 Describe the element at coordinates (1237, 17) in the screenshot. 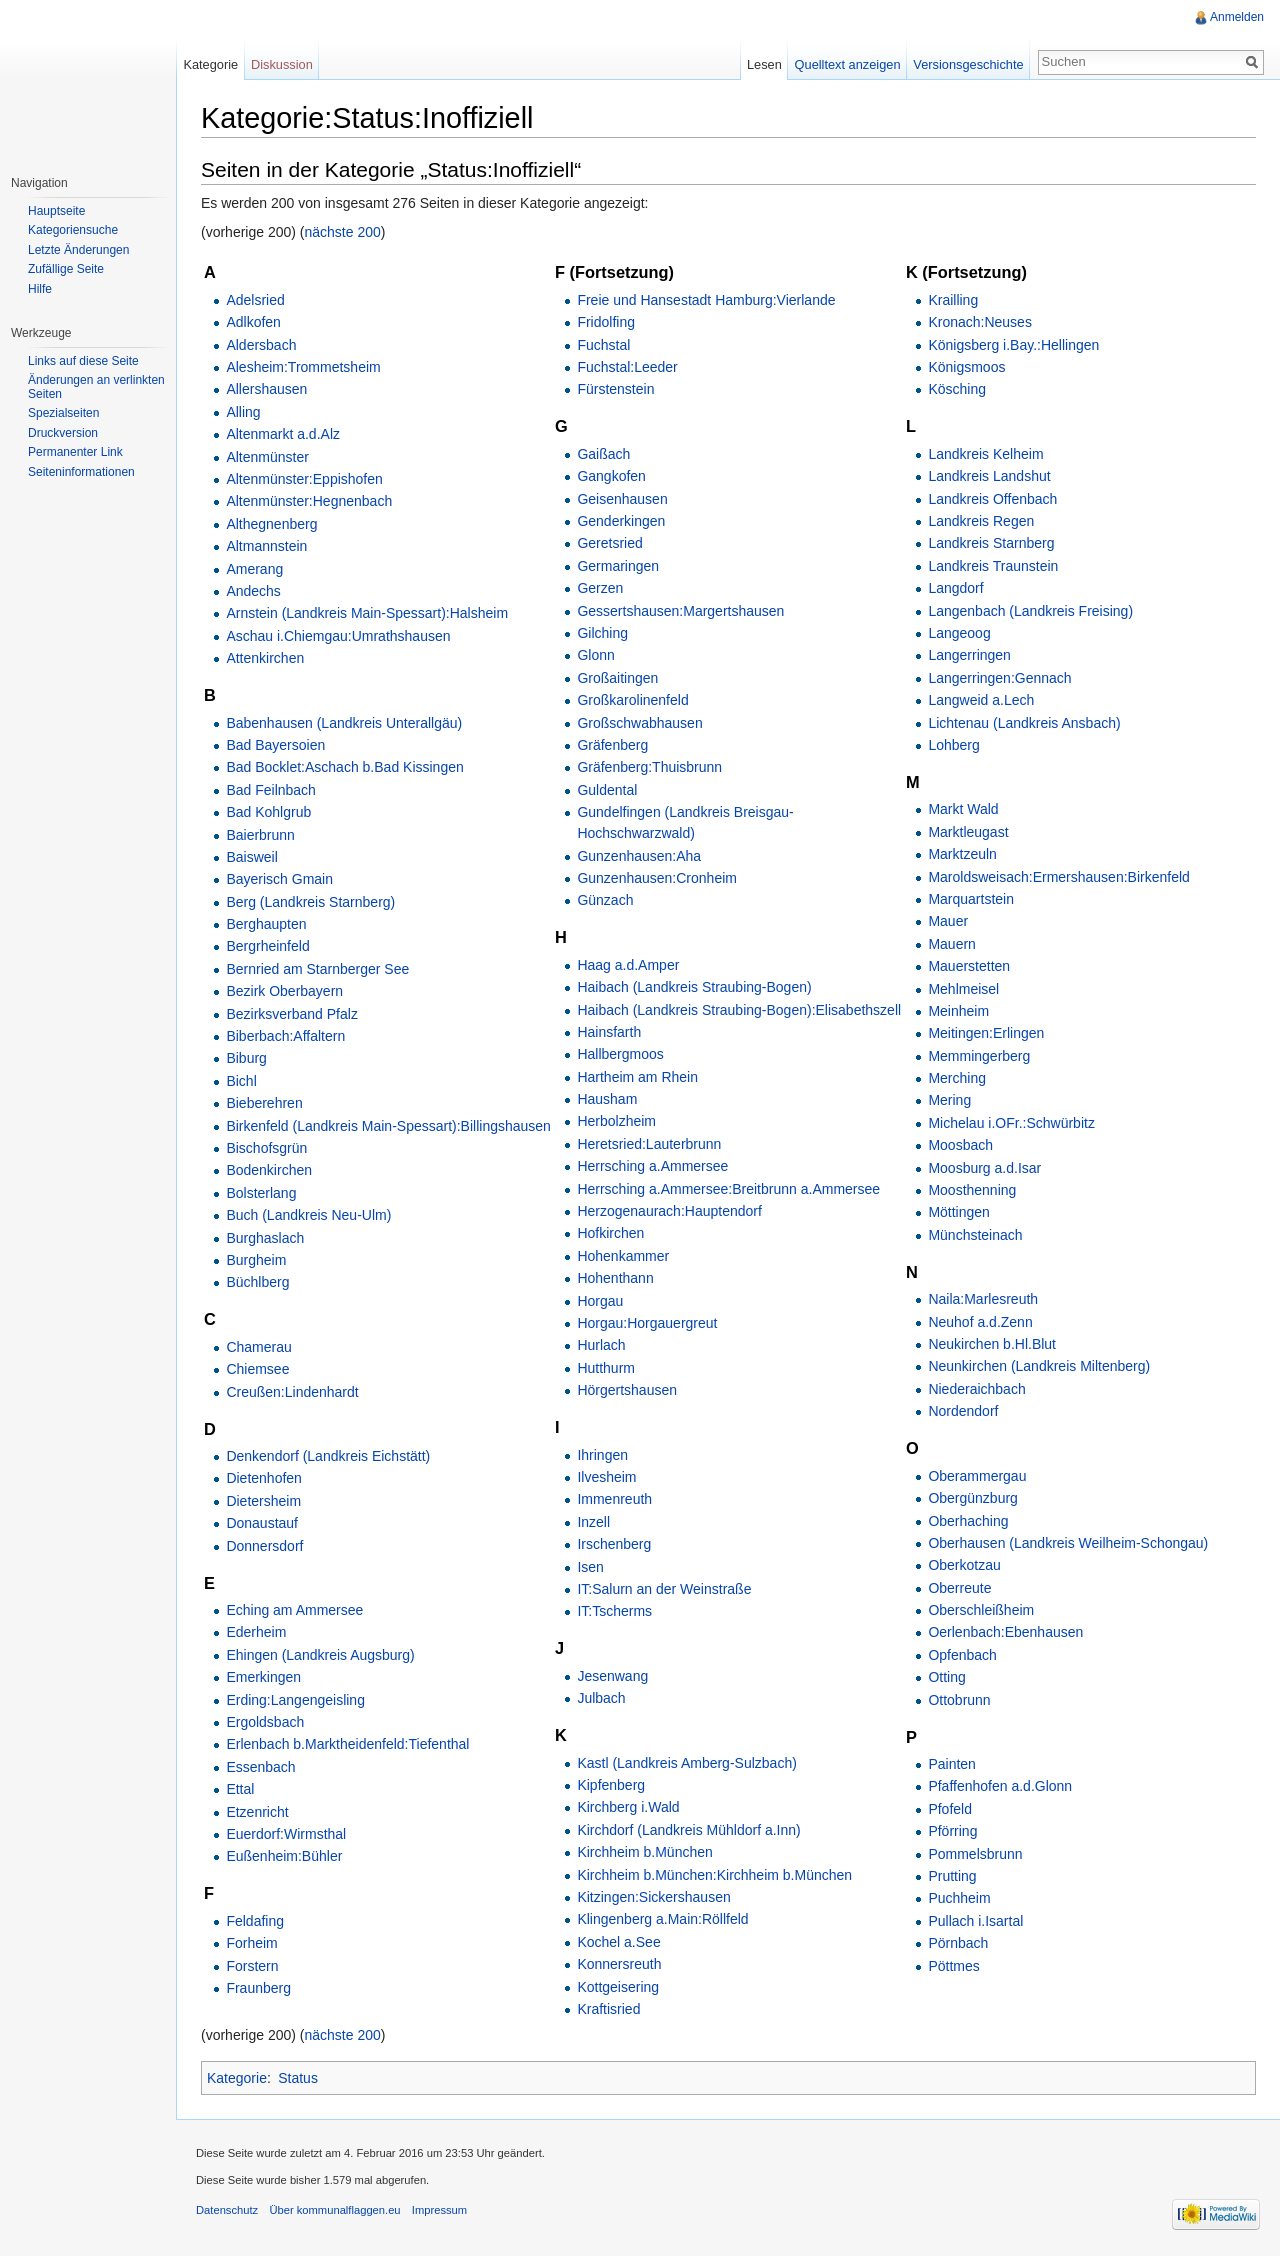

I see `Anmelden` at that location.